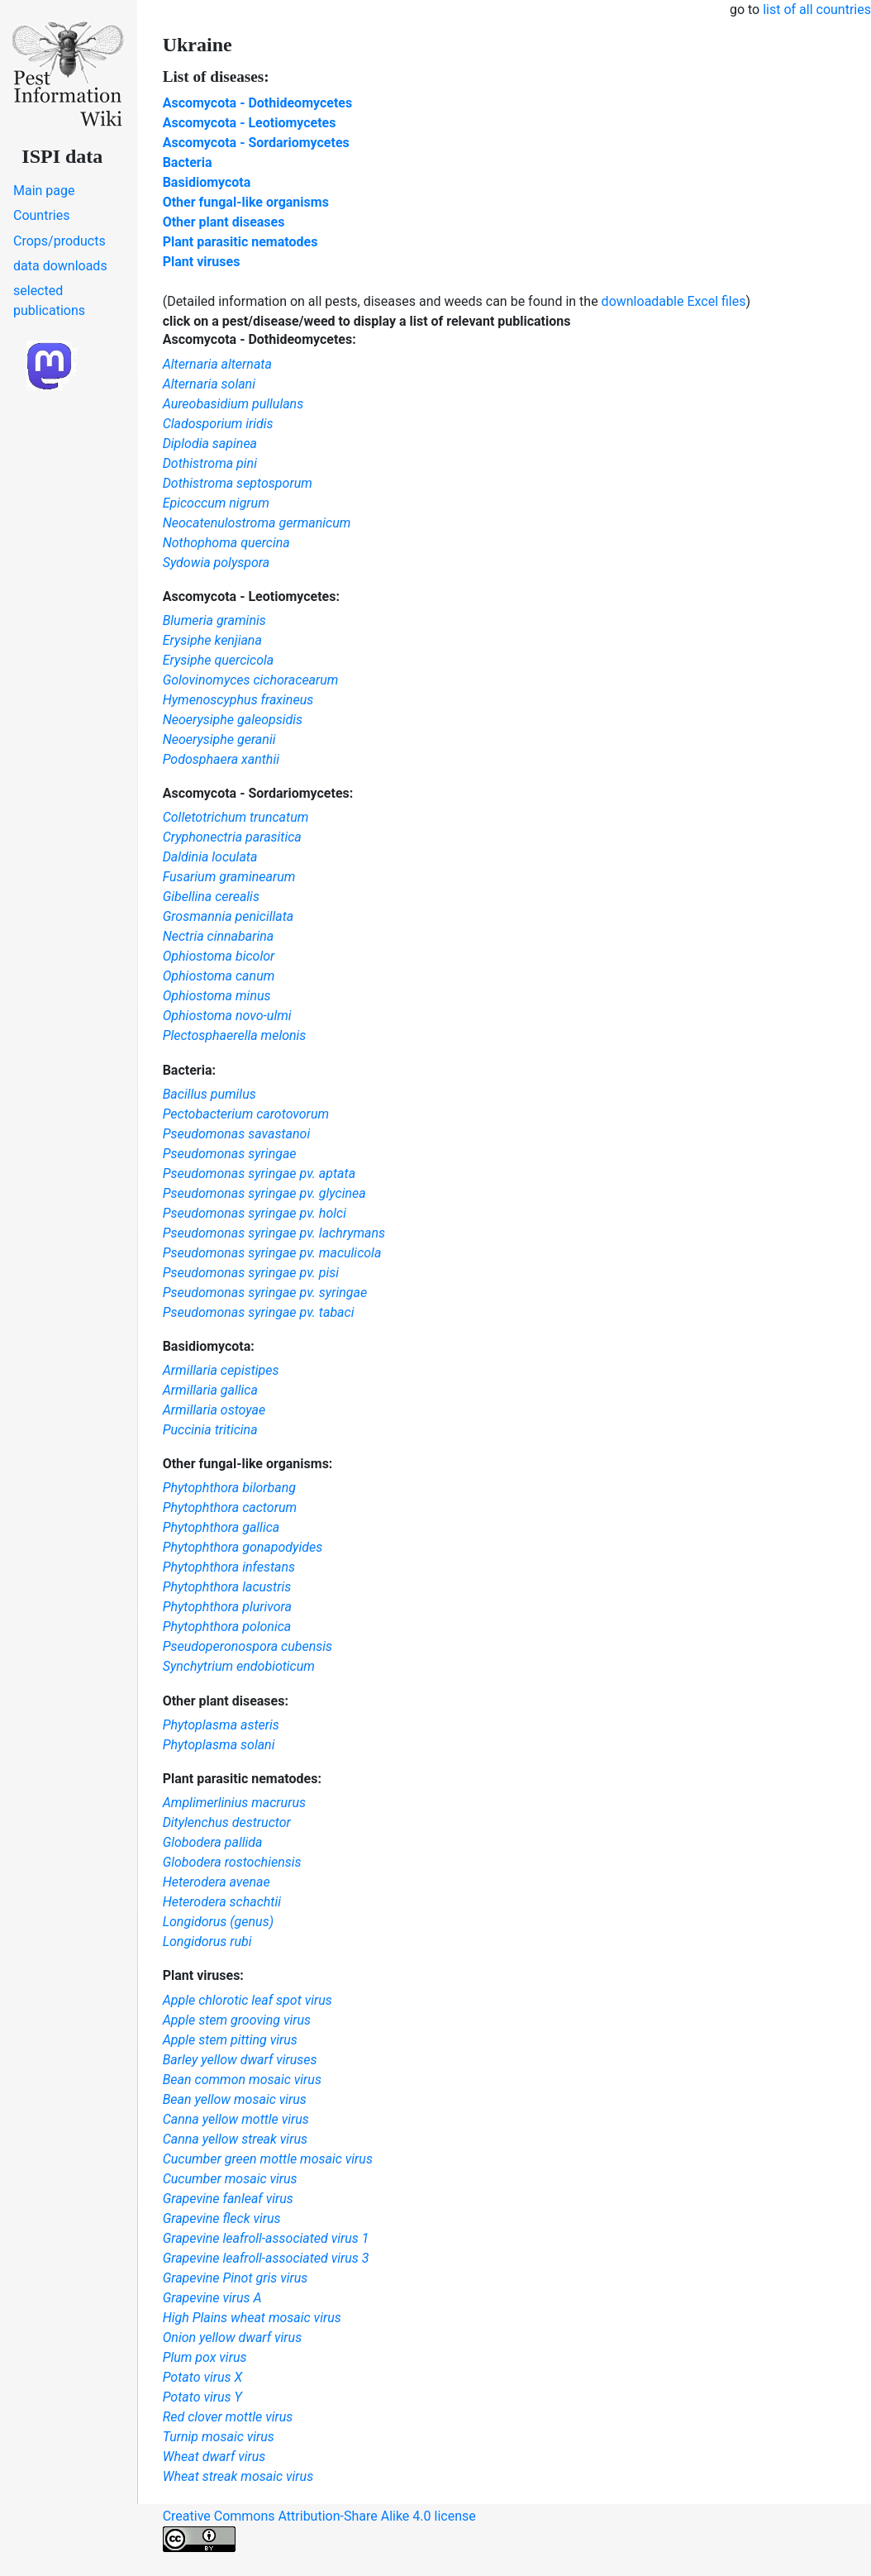  I want to click on Pseudomonas syringae pv. tabaci, so click(259, 1312).